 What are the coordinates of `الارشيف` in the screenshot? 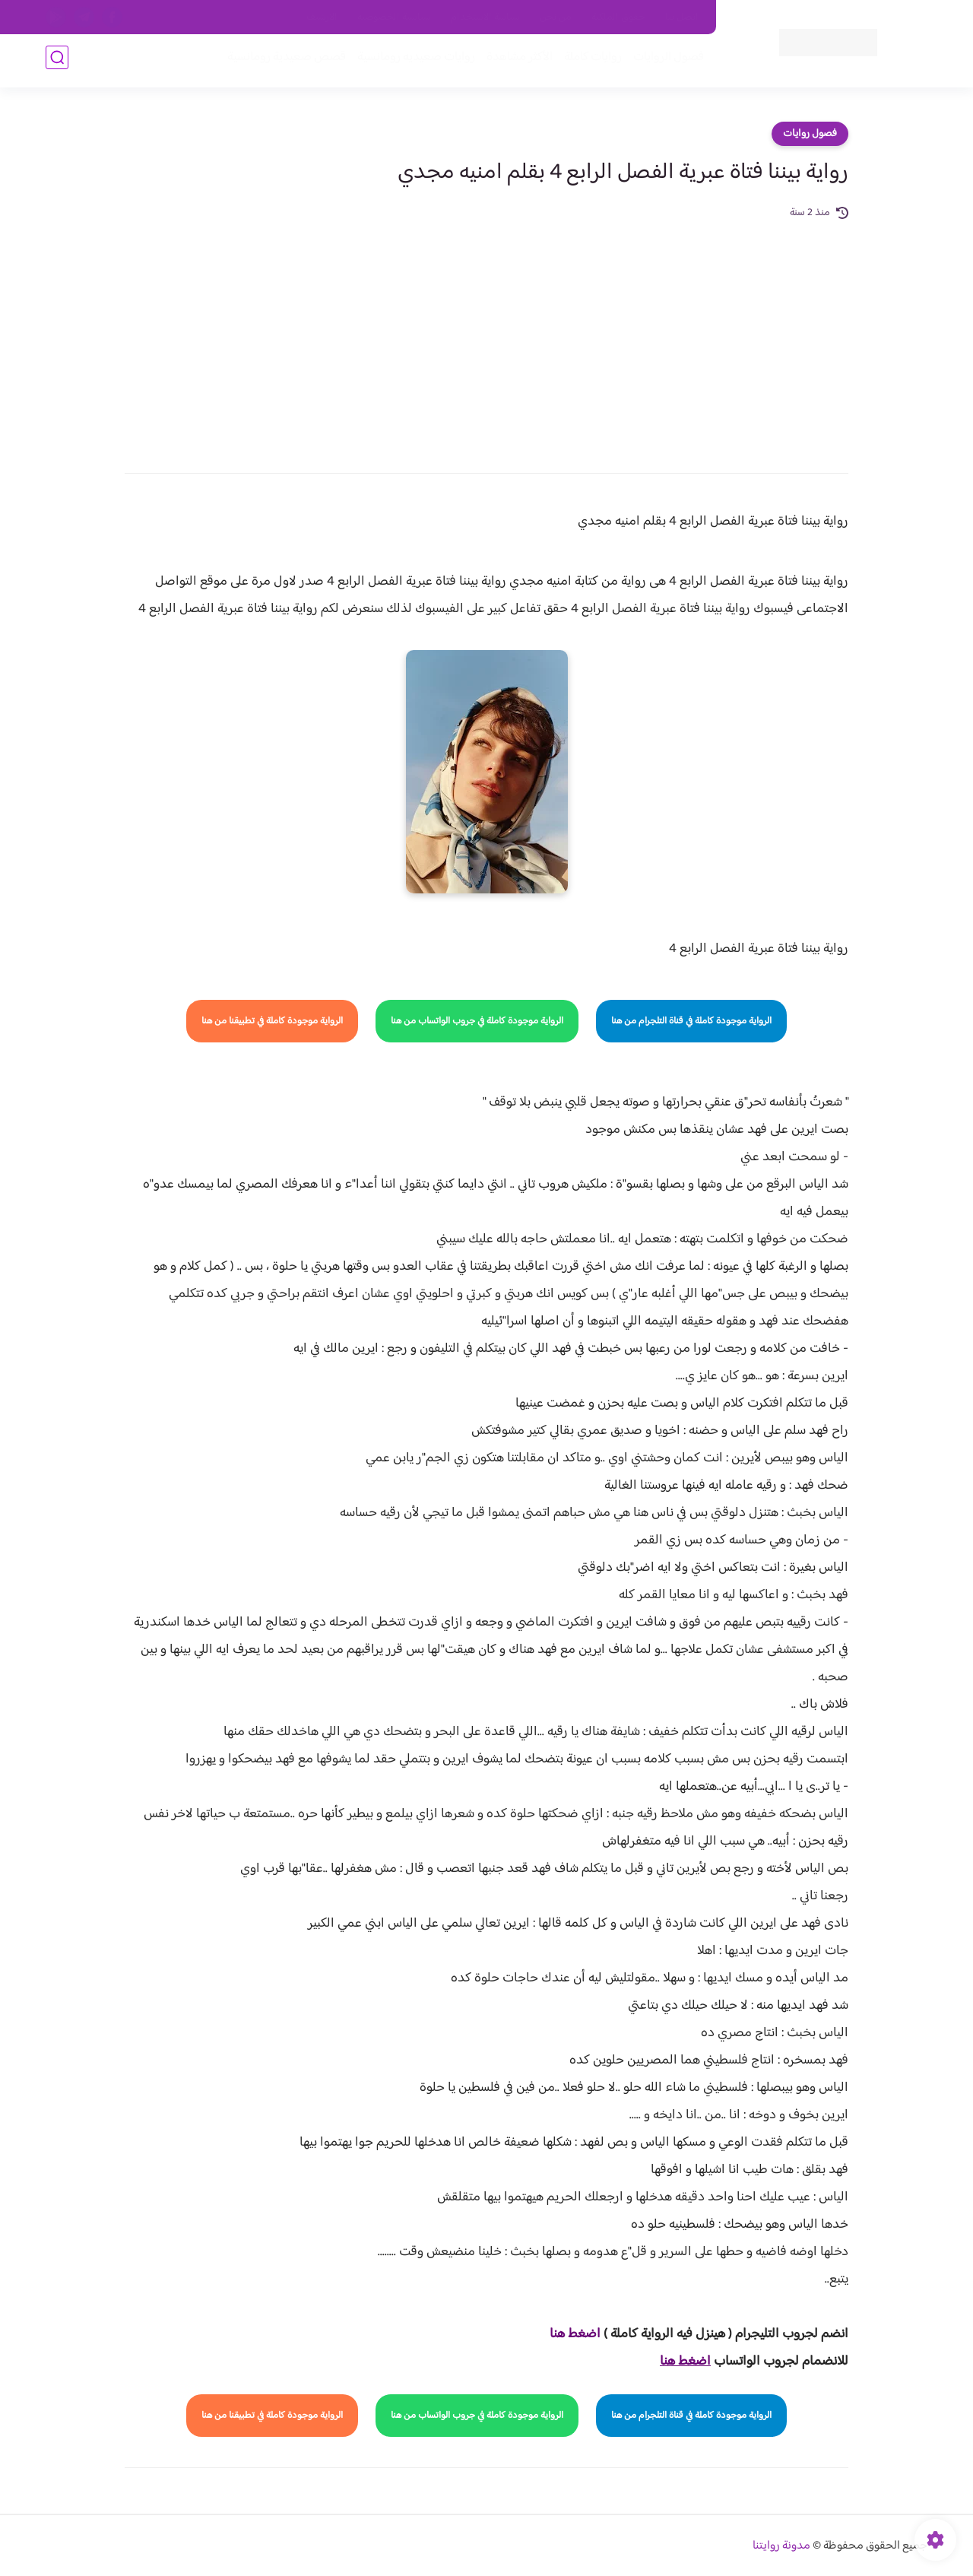 It's located at (322, 17).